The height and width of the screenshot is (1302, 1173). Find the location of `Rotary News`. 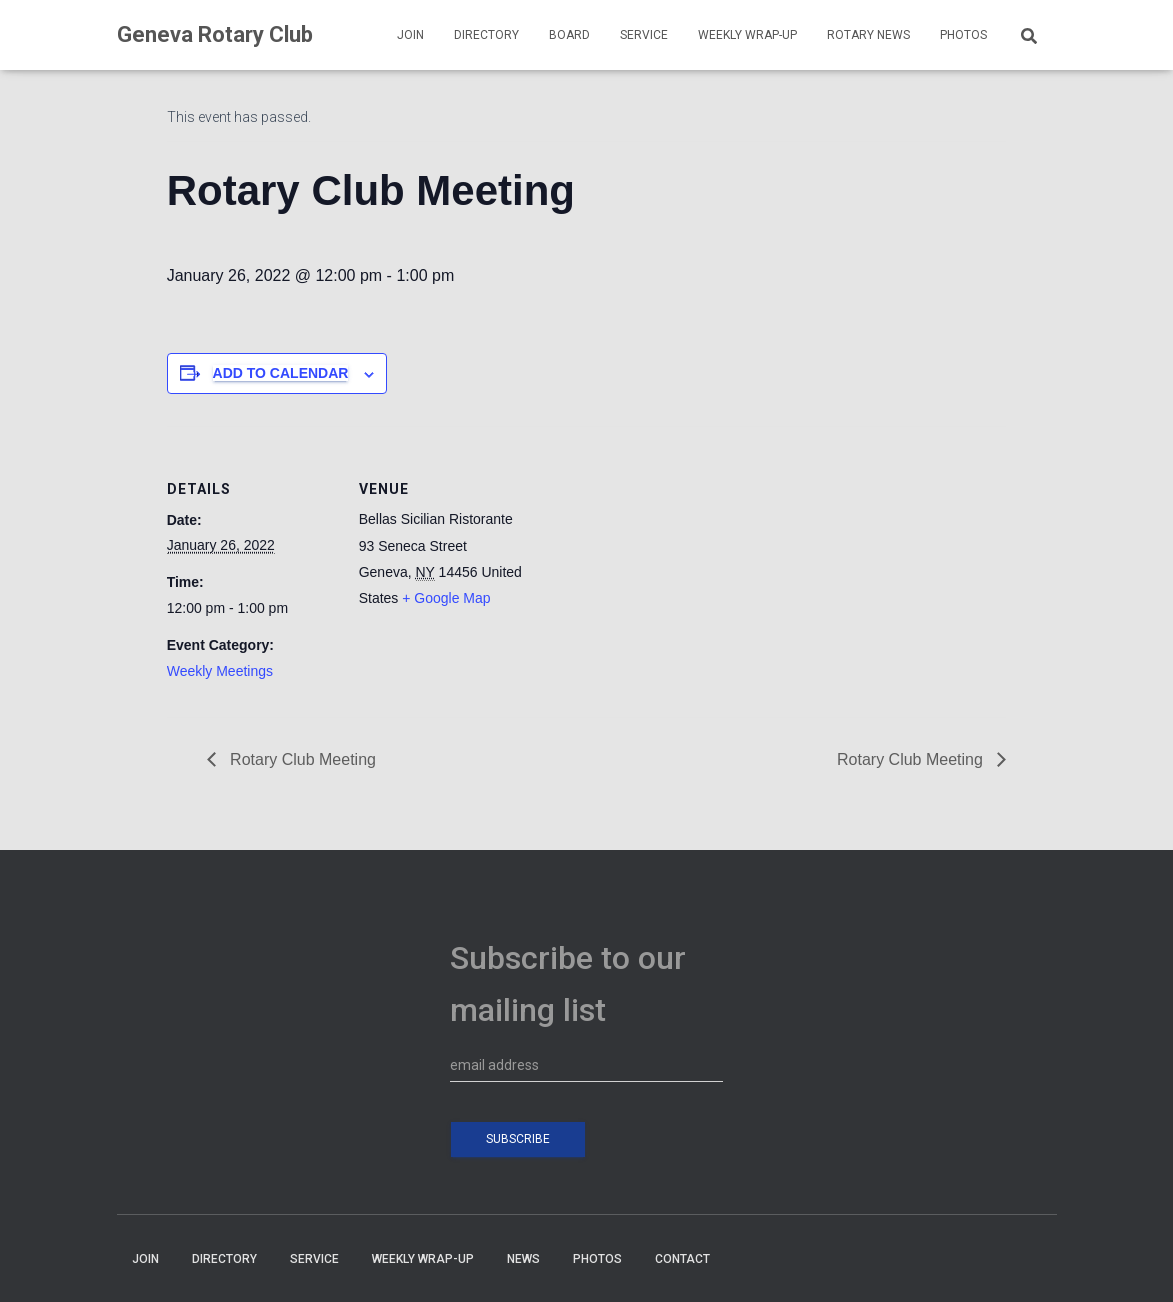

Rotary News is located at coordinates (868, 35).